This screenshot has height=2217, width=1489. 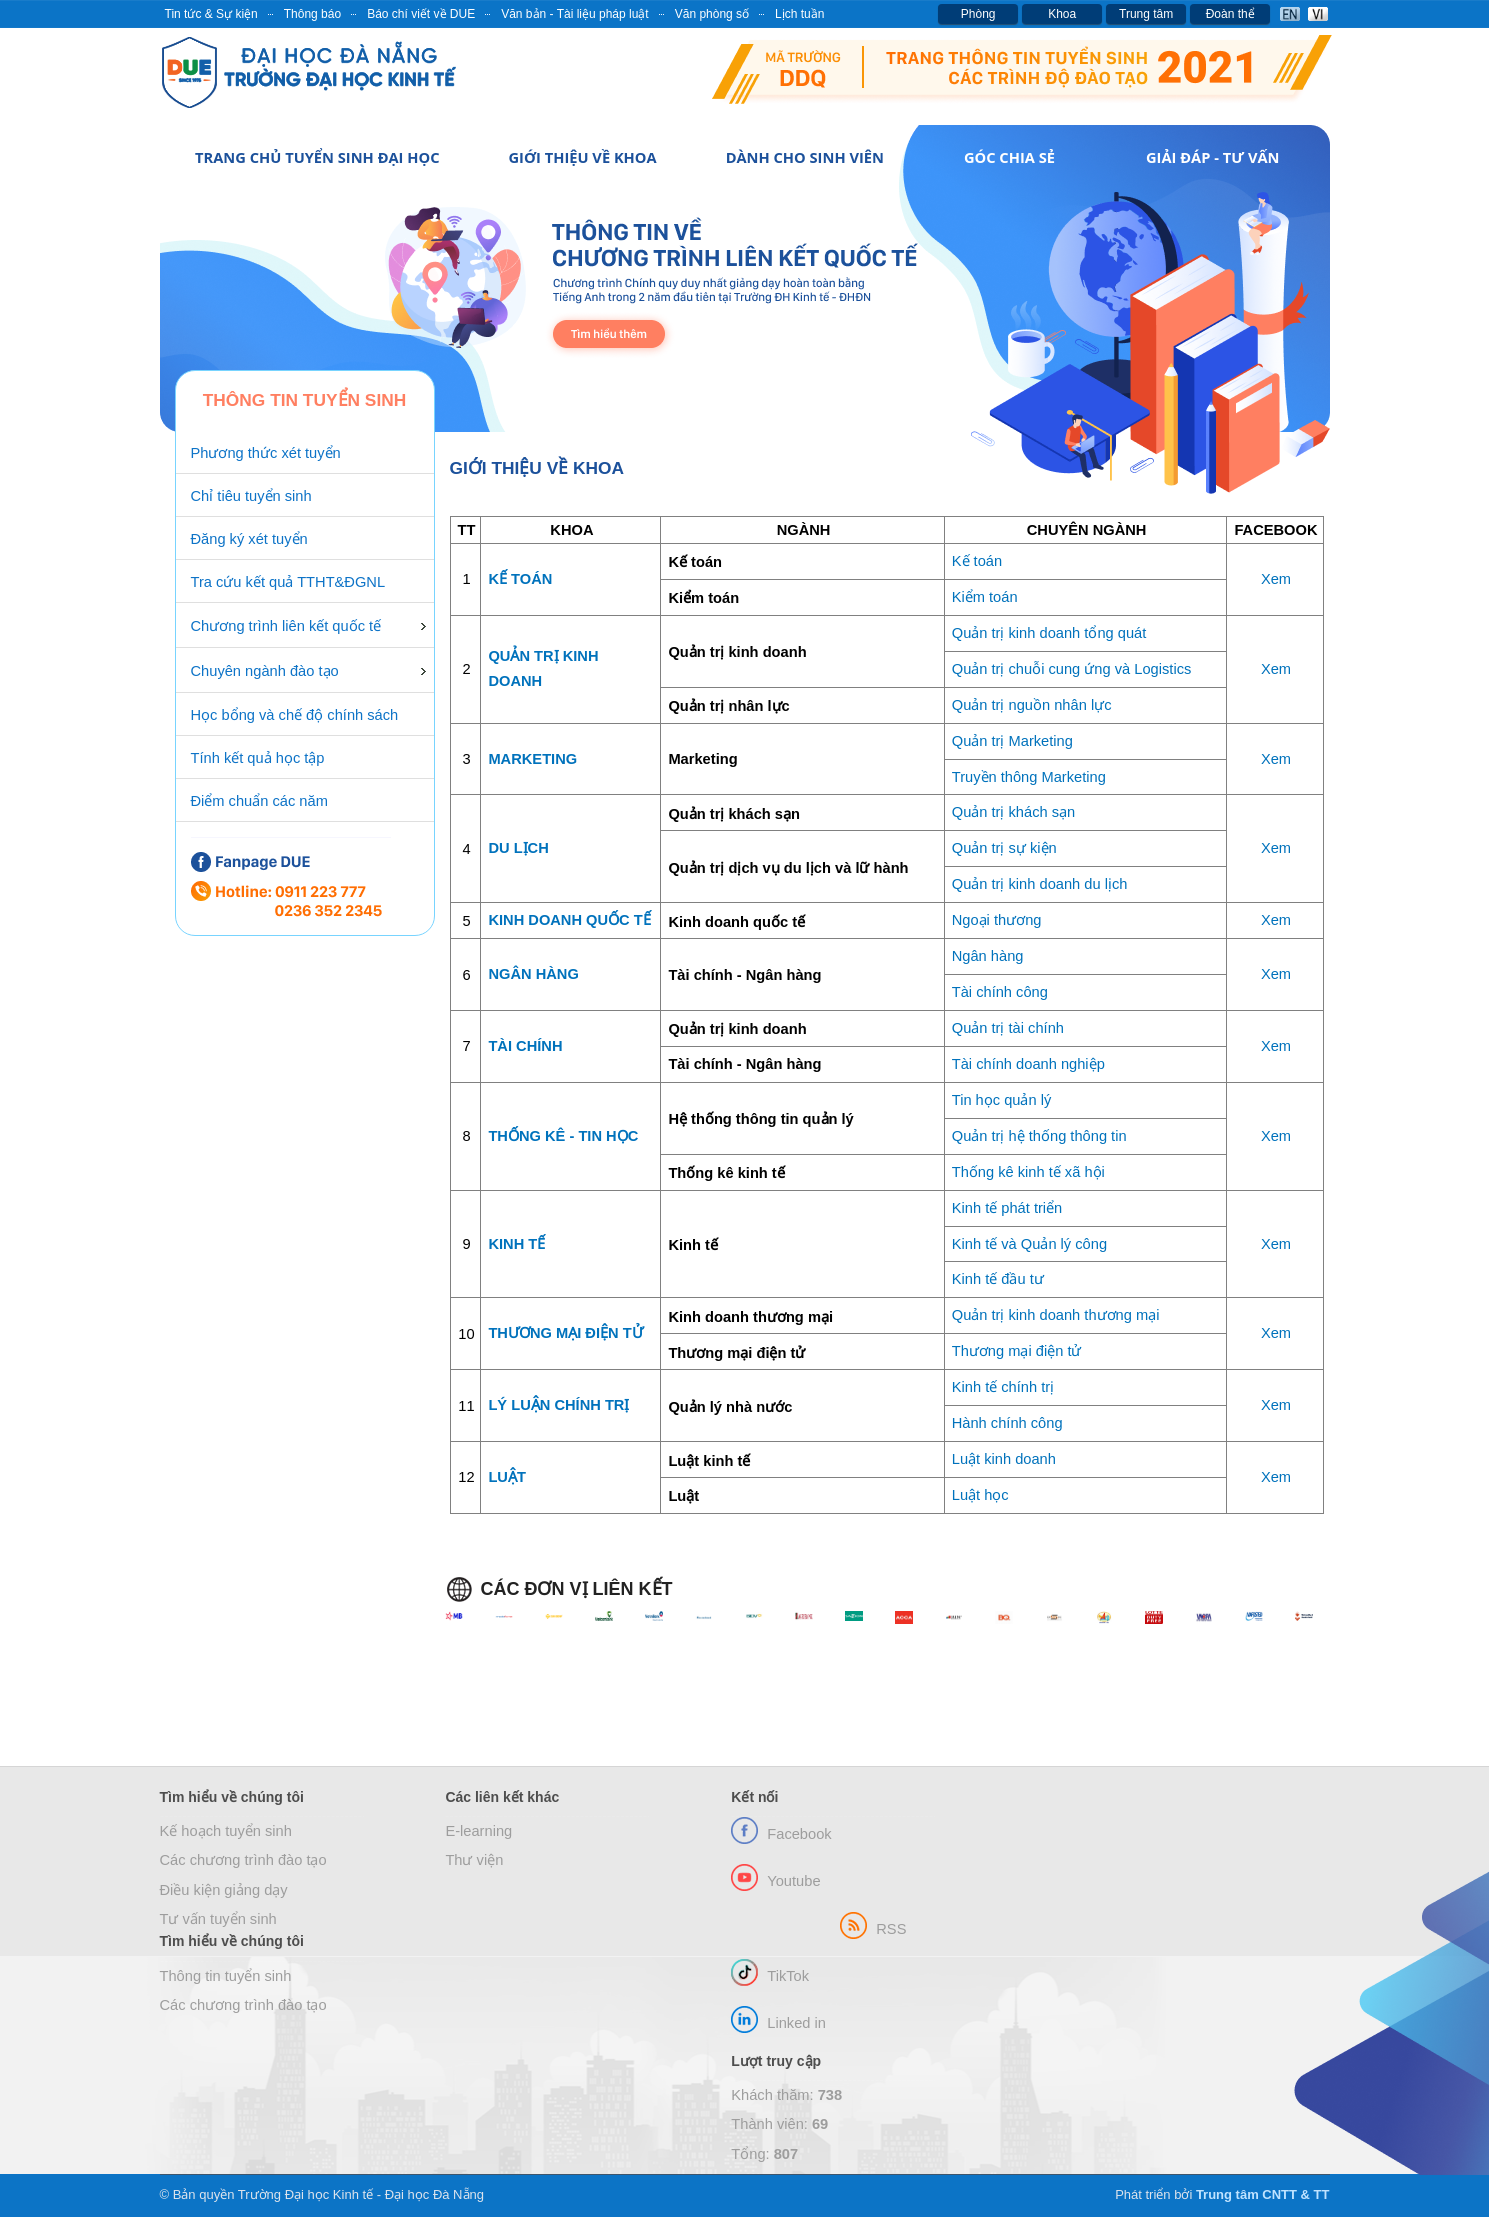 What do you see at coordinates (1213, 157) in the screenshot?
I see `Giải đáp - Tư vấn` at bounding box center [1213, 157].